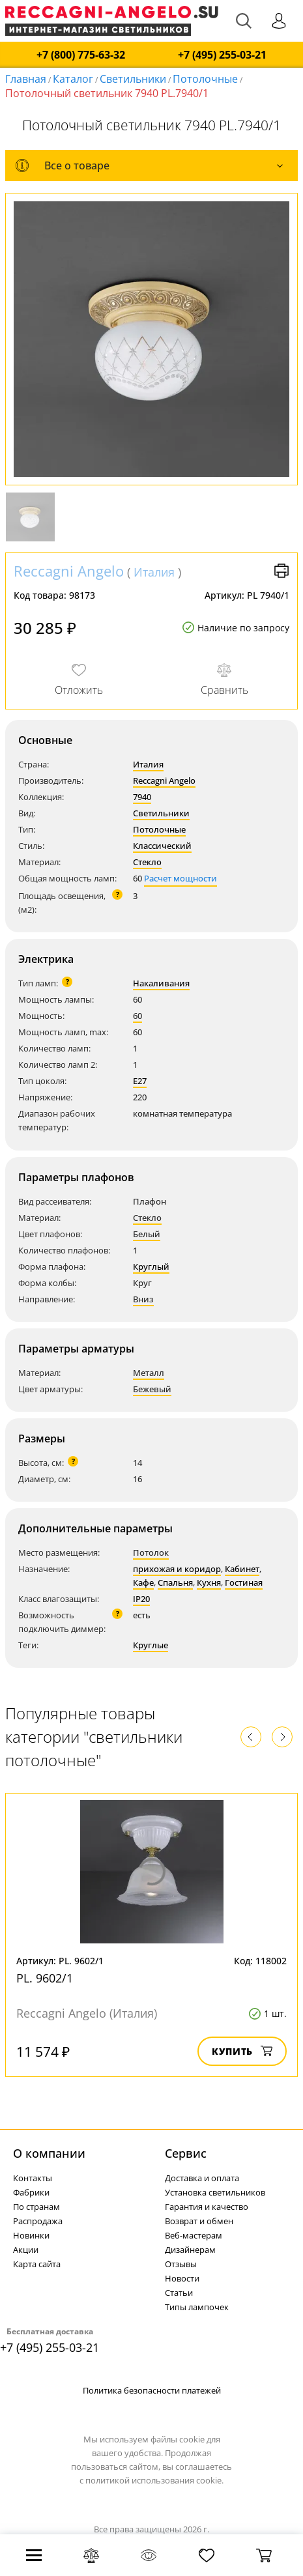 This screenshot has width=303, height=2576. What do you see at coordinates (80, 55) in the screenshot?
I see `+7 (800) 775-63-32` at bounding box center [80, 55].